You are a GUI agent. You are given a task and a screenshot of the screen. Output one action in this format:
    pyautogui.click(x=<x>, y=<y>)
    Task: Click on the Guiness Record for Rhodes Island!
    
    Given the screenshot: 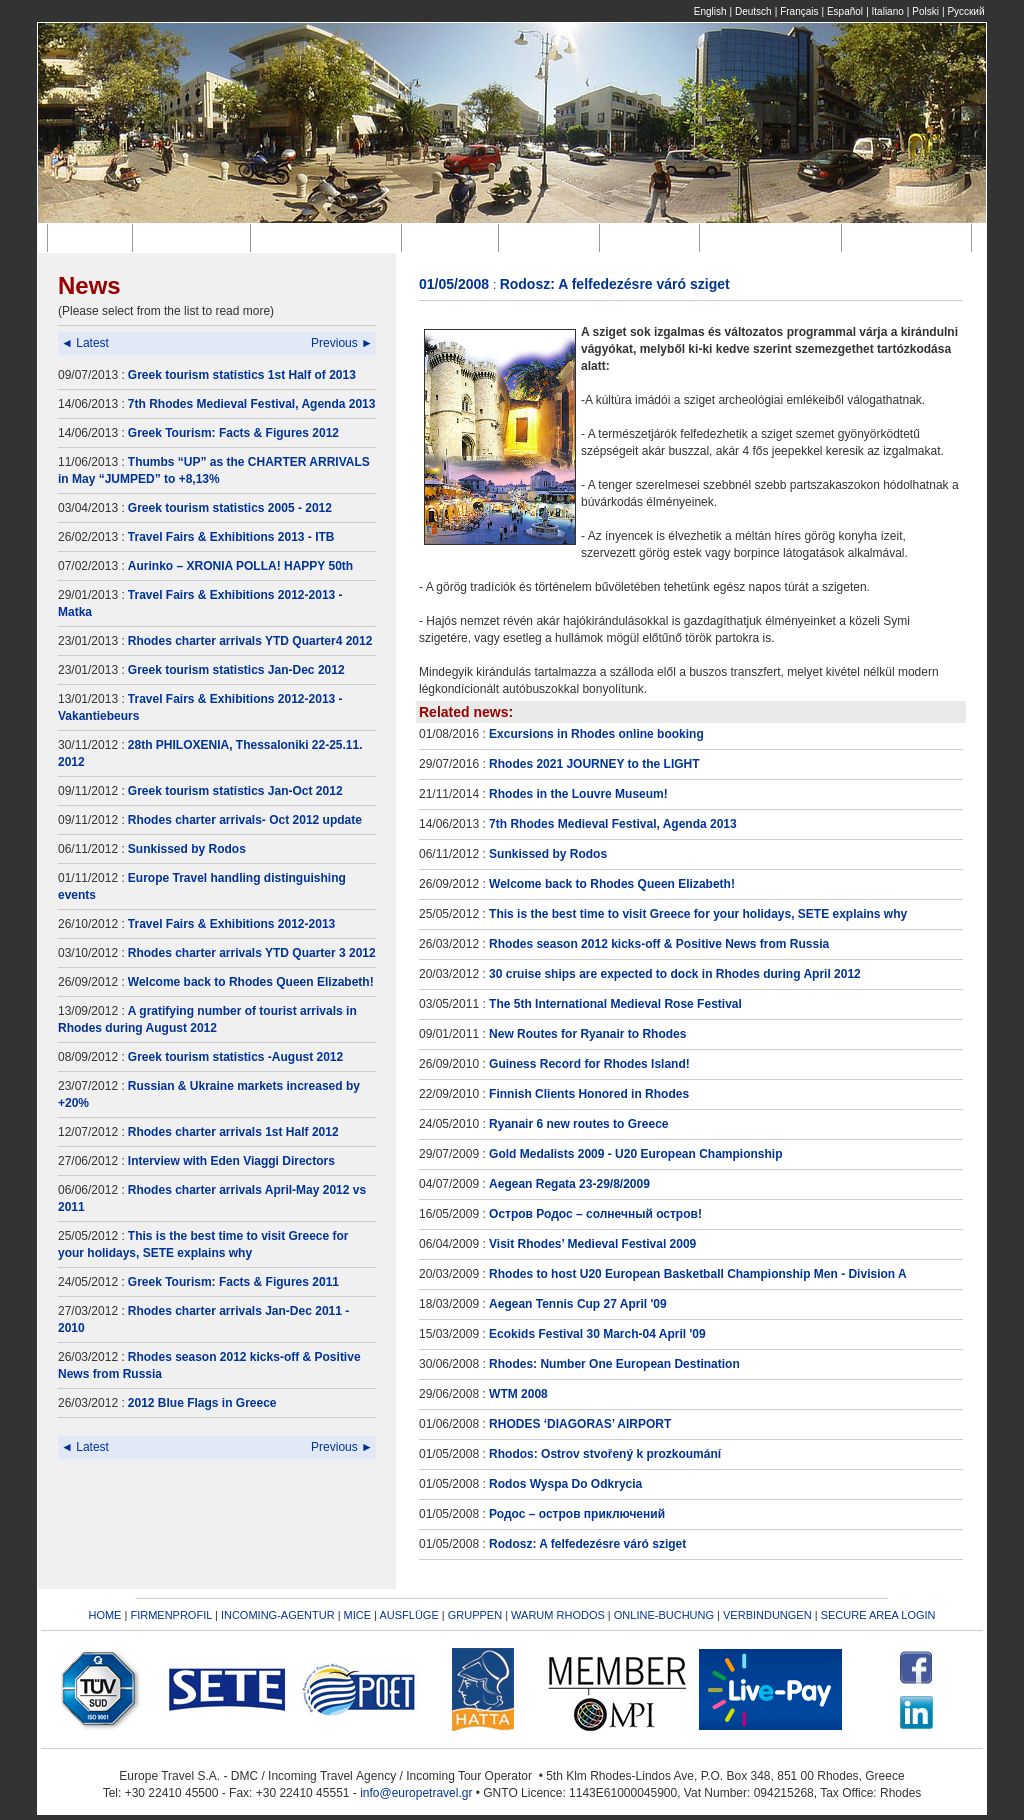 What is the action you would take?
    pyautogui.click(x=589, y=1064)
    